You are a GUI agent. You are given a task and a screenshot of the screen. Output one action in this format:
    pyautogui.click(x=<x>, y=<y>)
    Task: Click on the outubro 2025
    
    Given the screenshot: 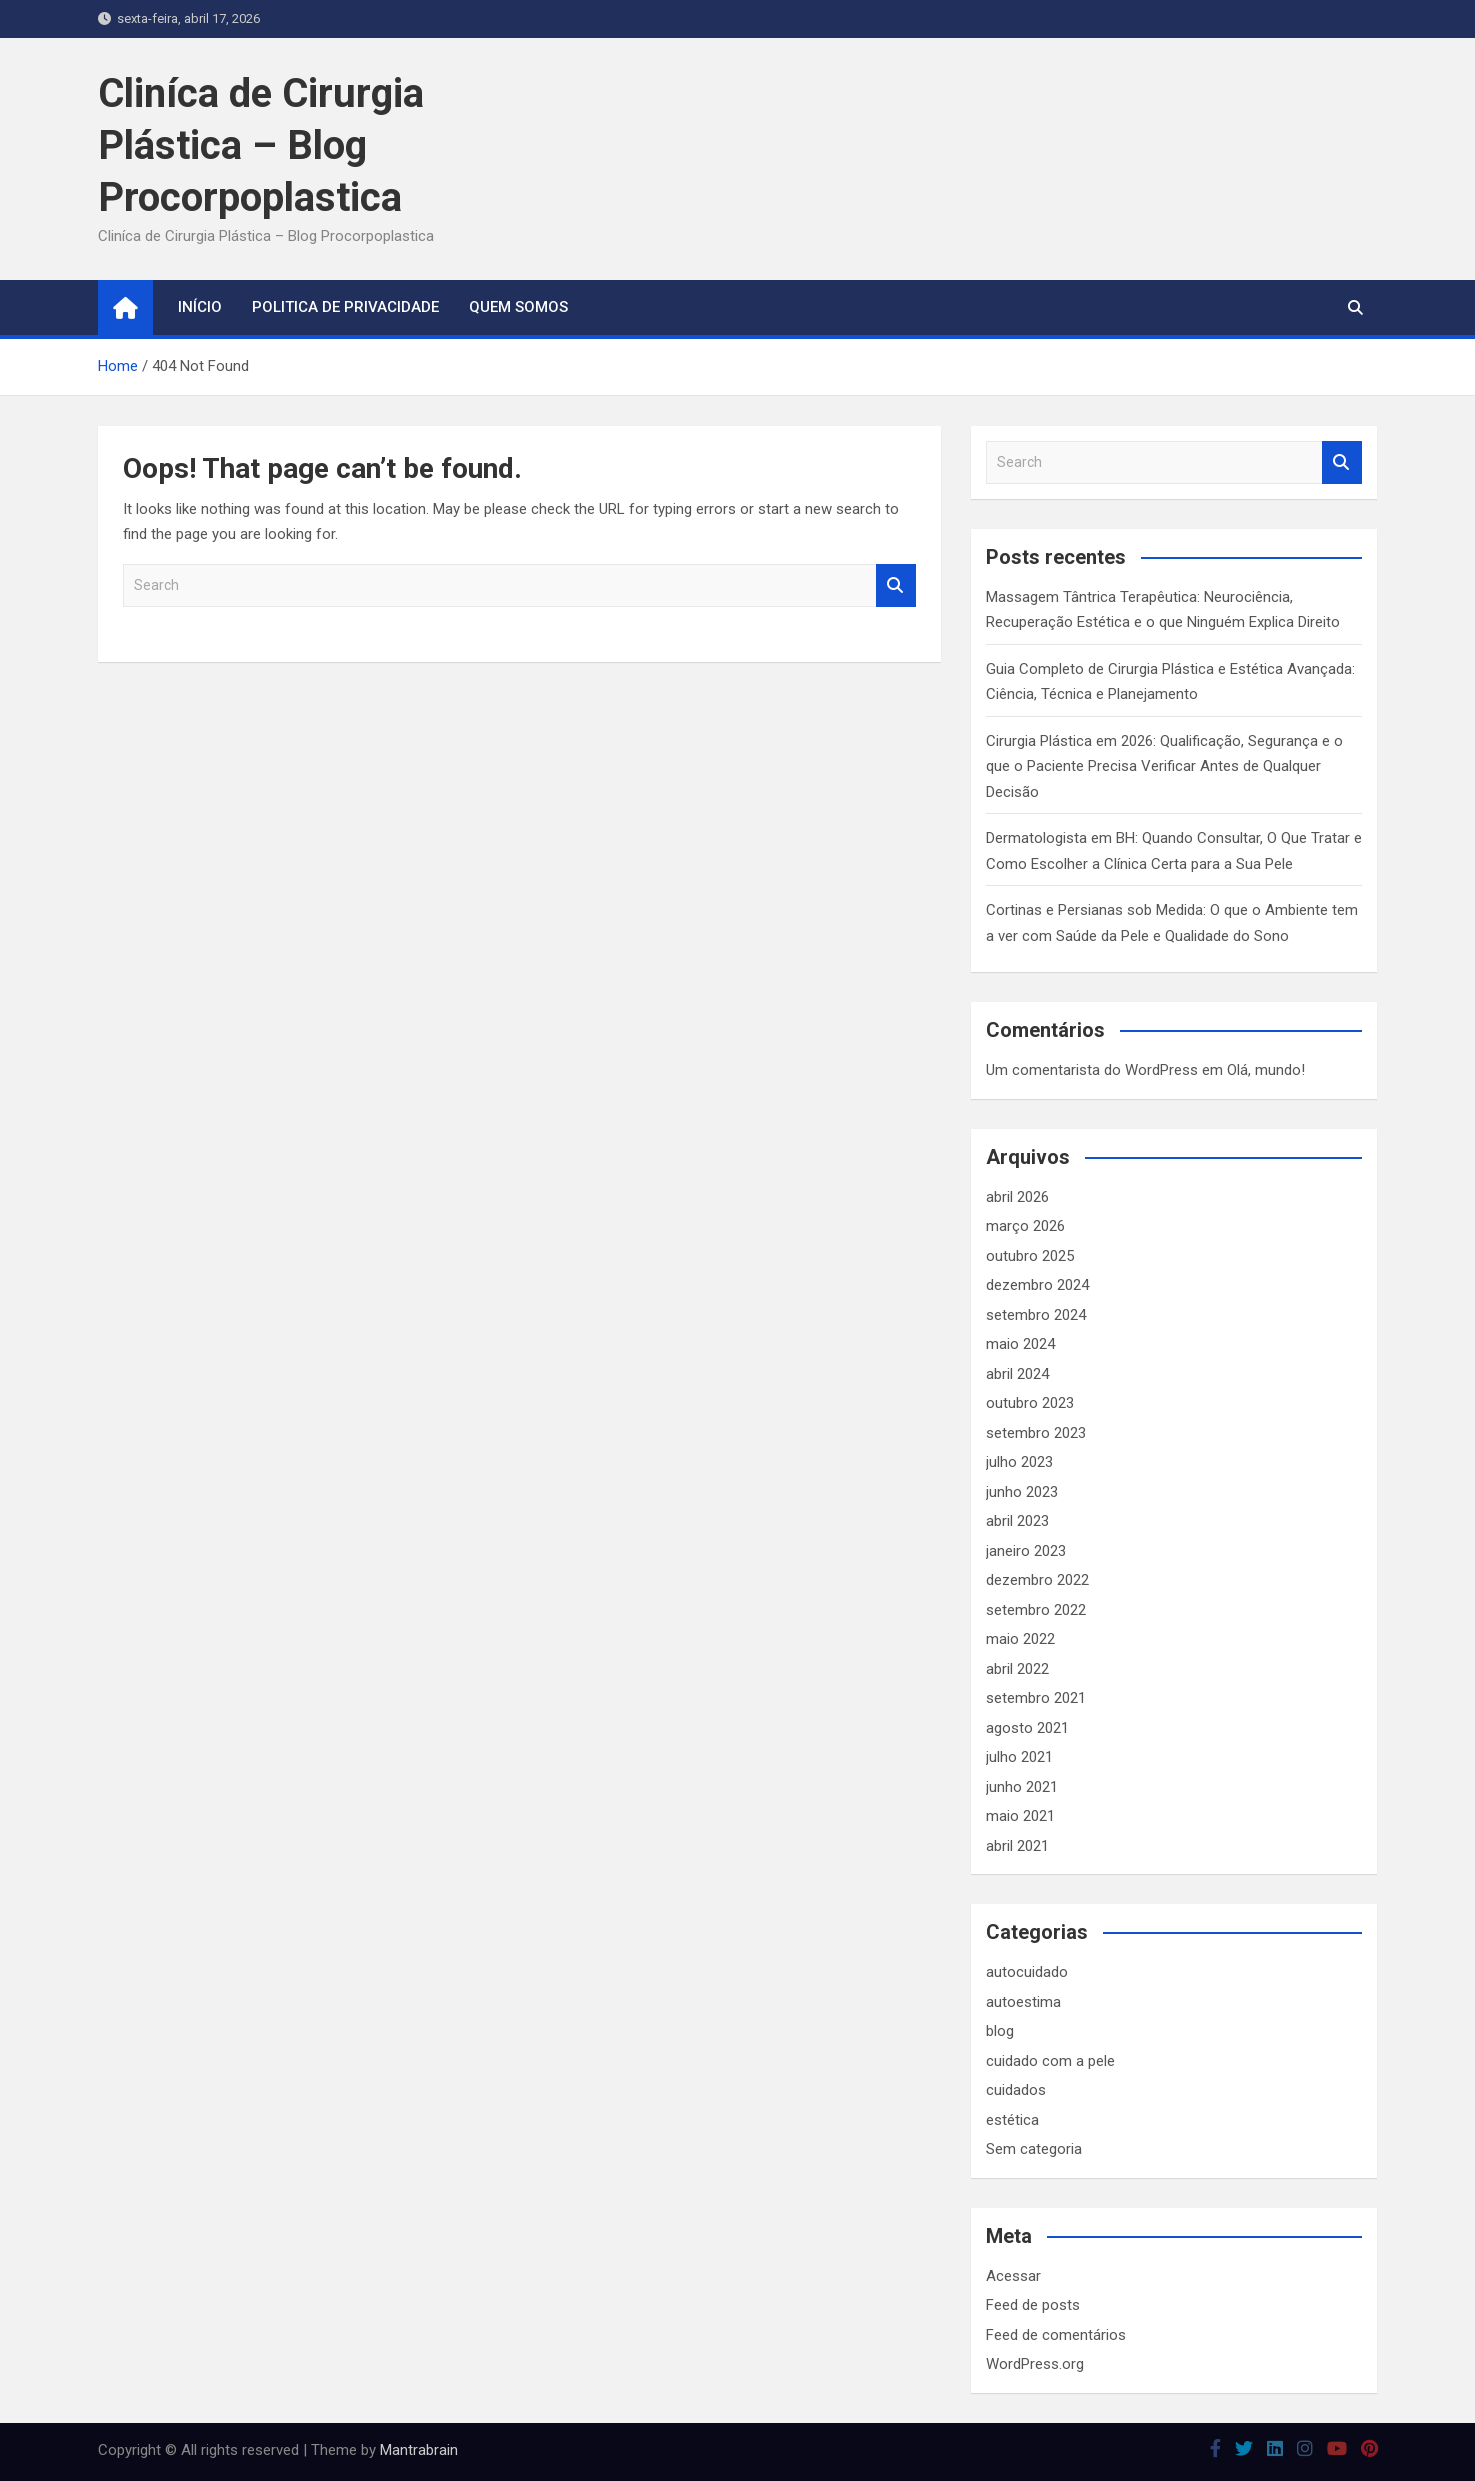 What is the action you would take?
    pyautogui.click(x=1030, y=1256)
    